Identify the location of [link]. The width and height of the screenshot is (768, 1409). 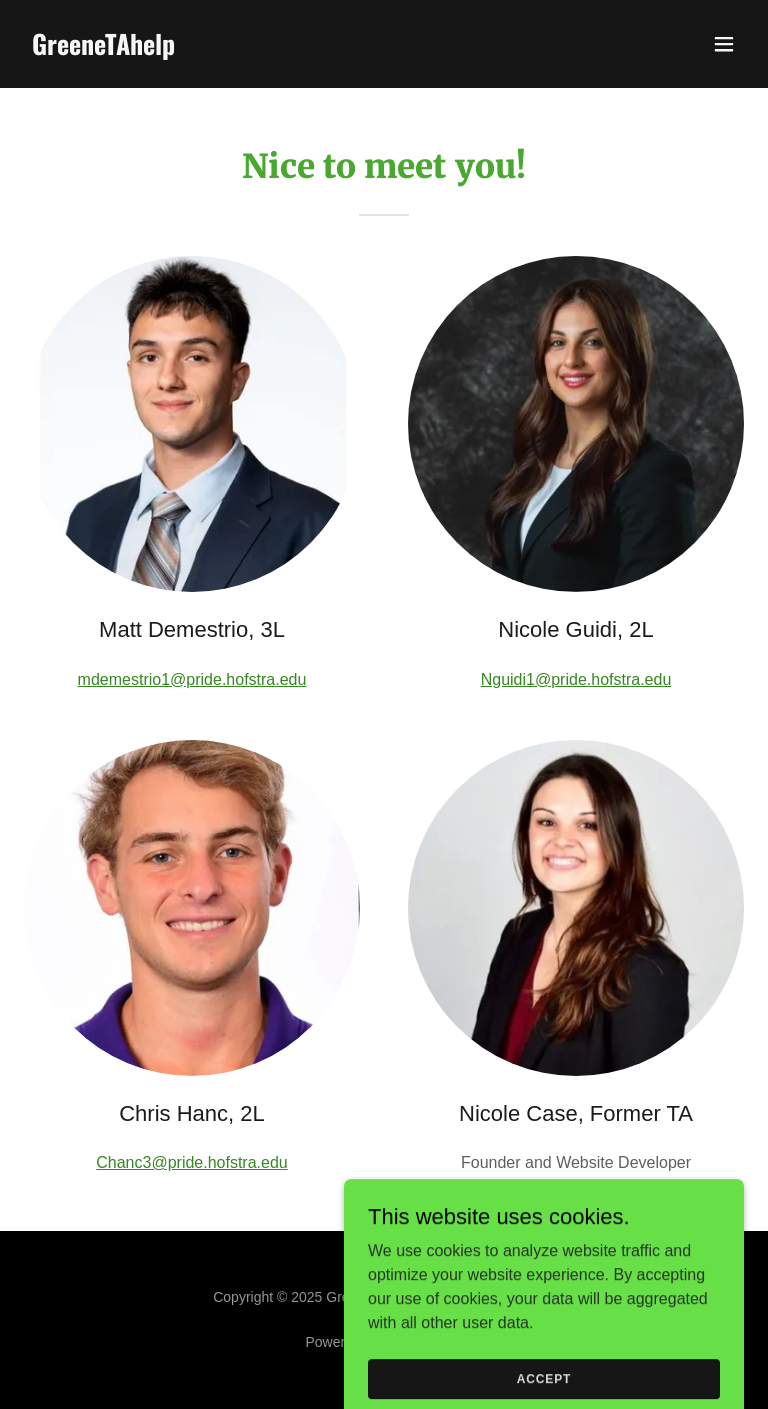
(103, 49).